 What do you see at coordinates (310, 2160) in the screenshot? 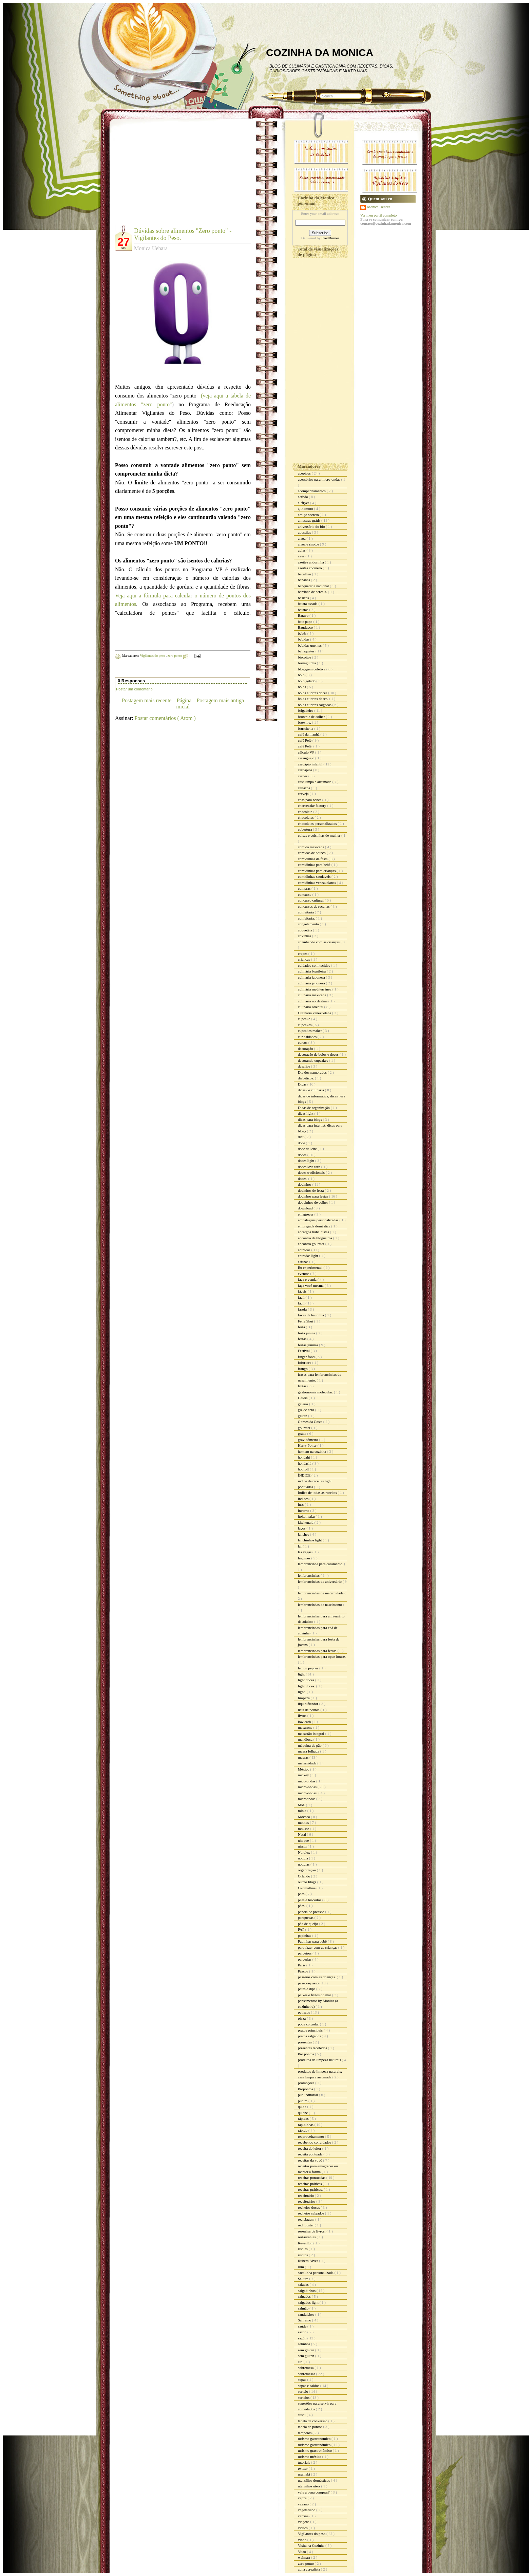
I see `receitas da vovó` at bounding box center [310, 2160].